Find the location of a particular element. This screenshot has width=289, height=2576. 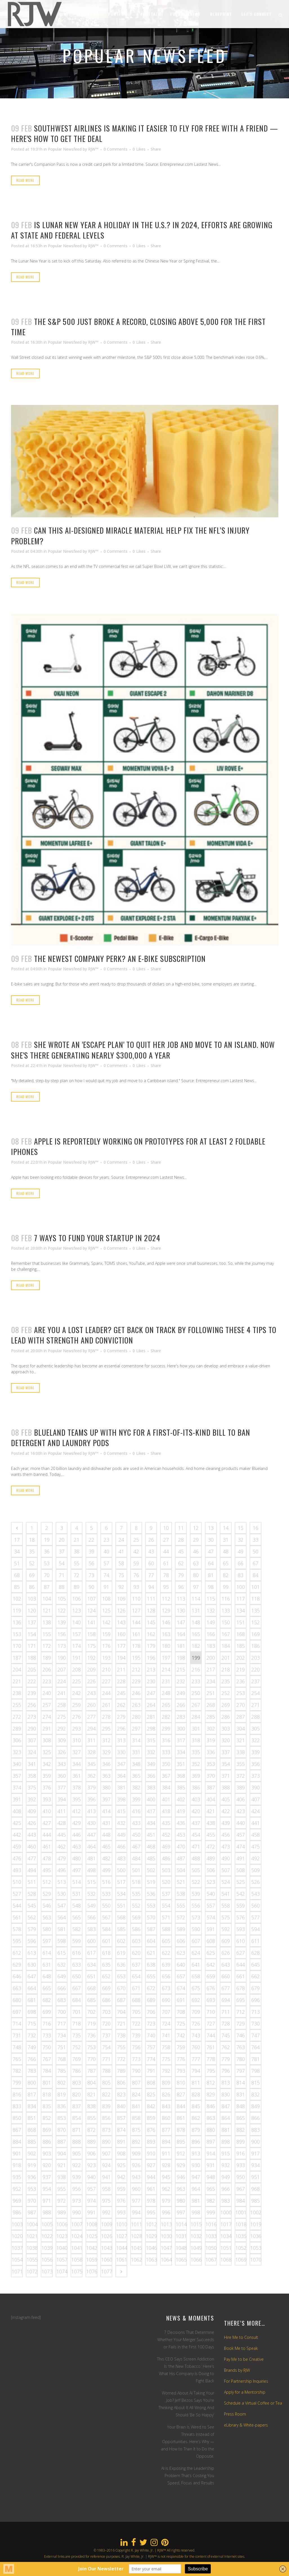

625 is located at coordinates (211, 1952).